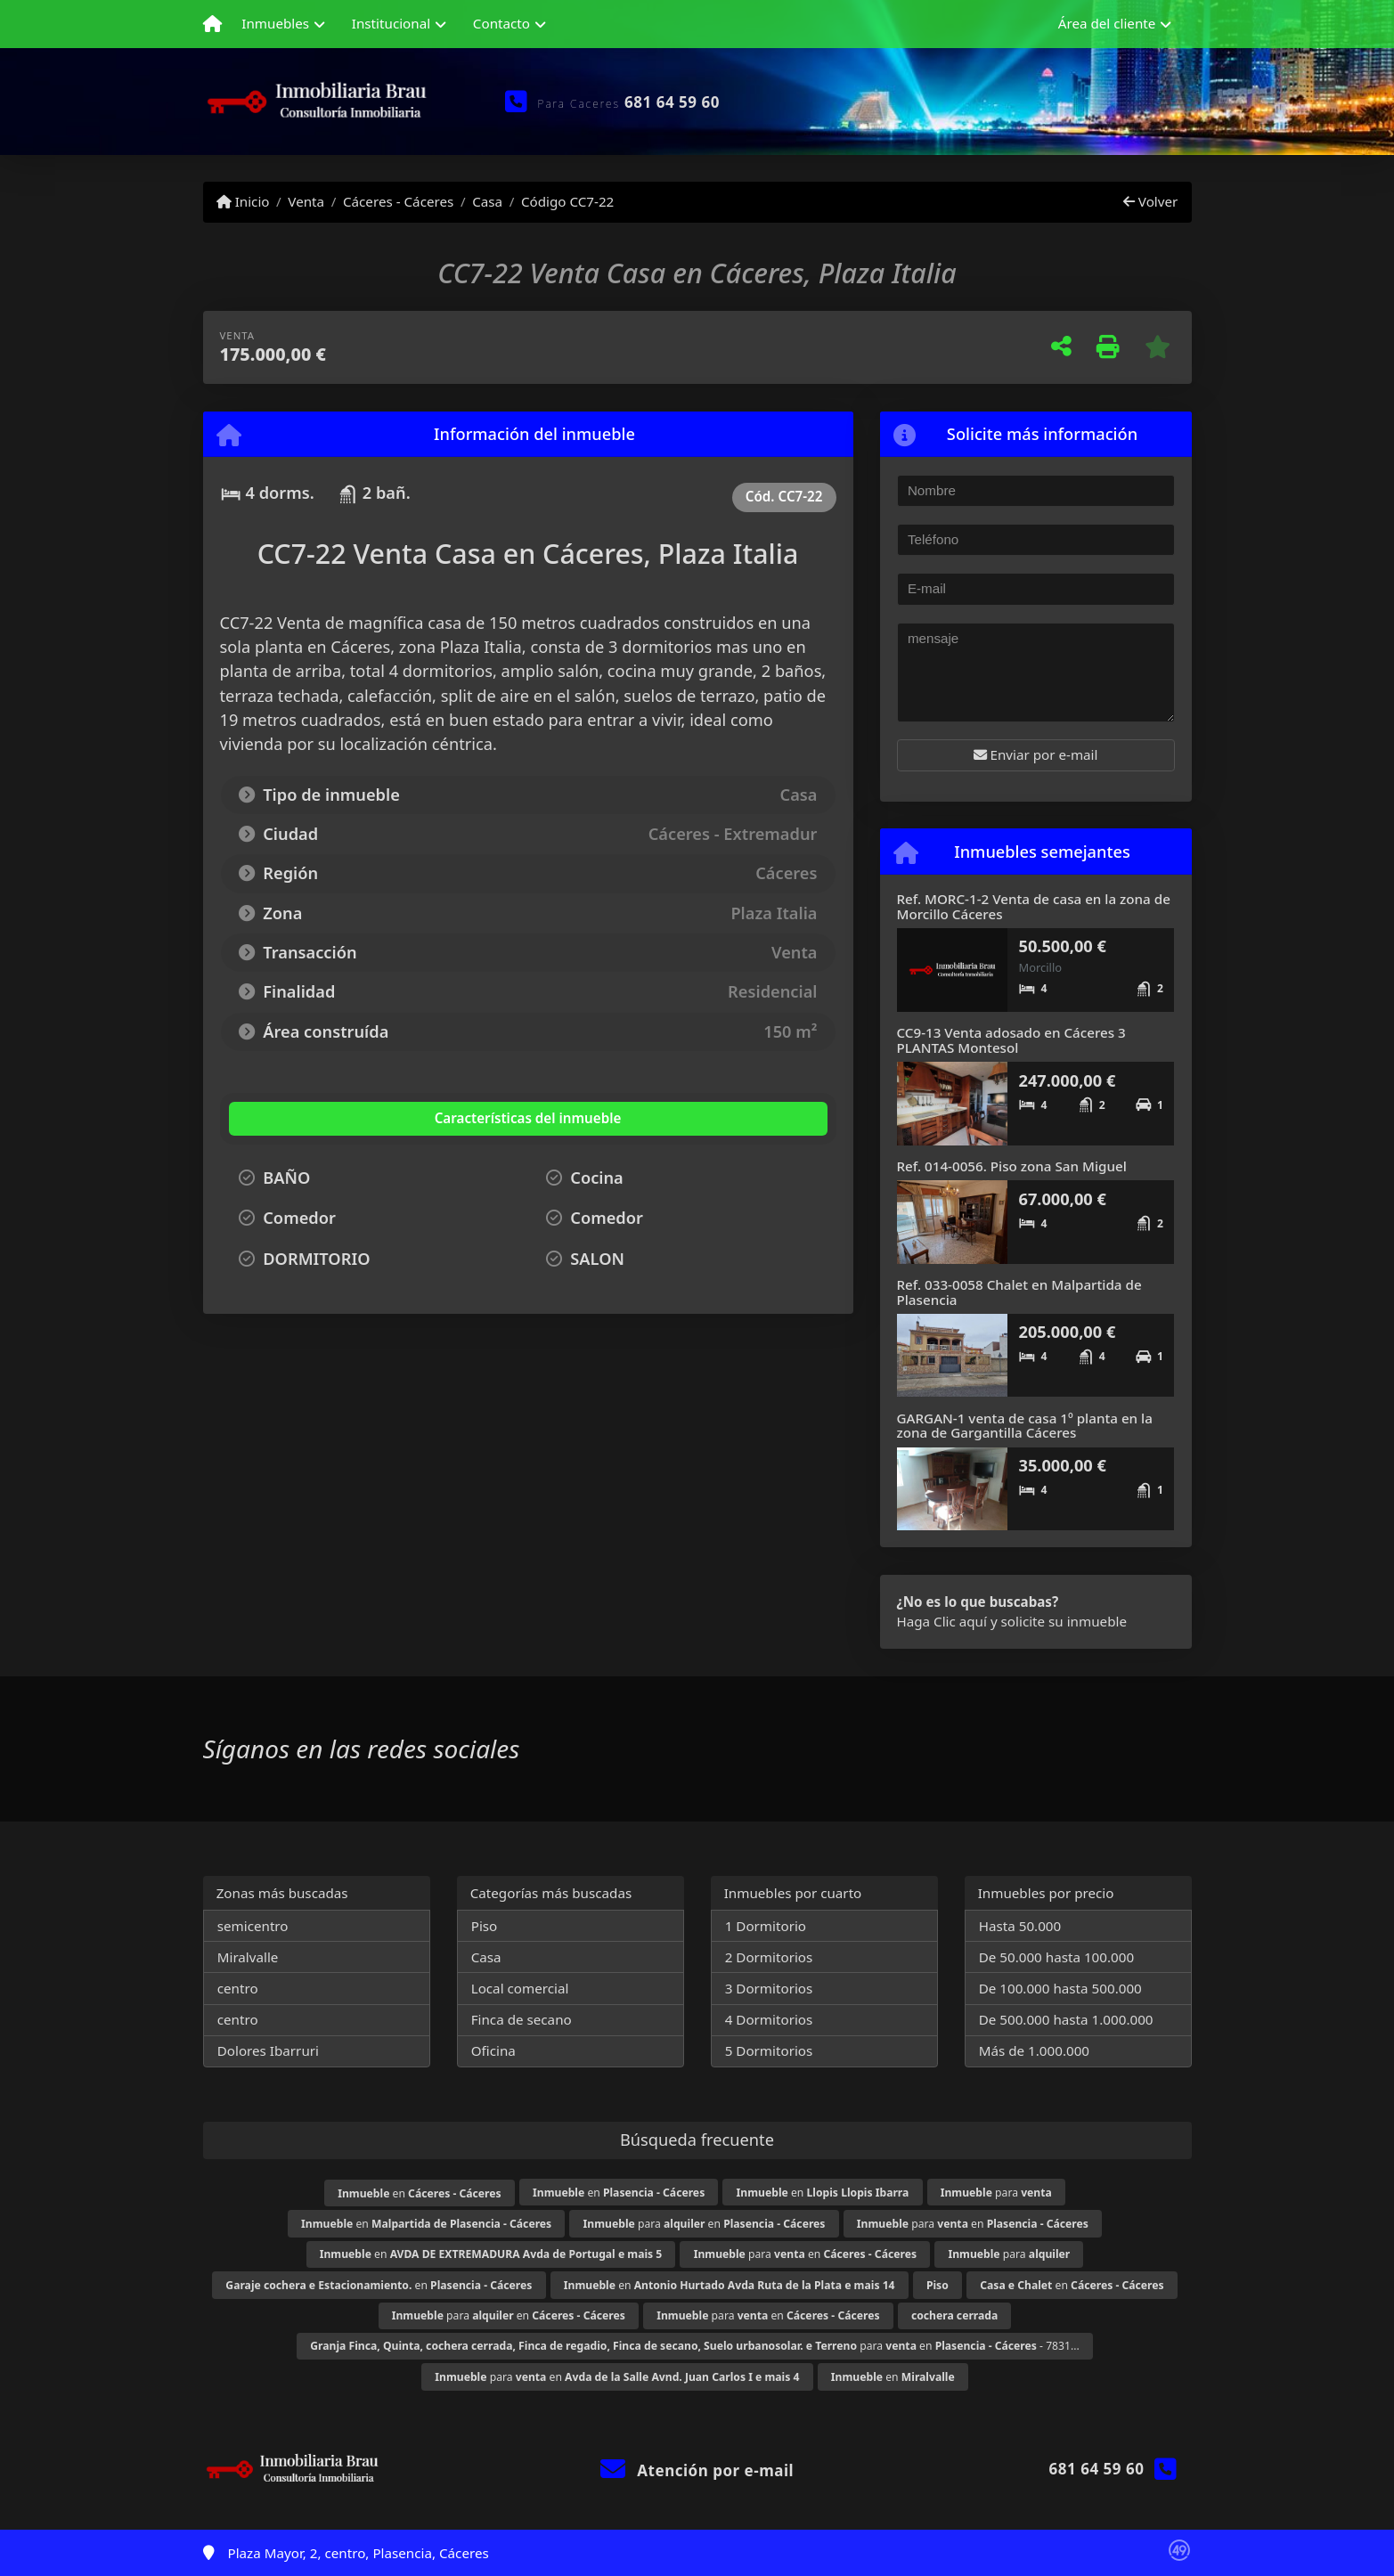 The width and height of the screenshot is (1394, 2576). Describe the element at coordinates (769, 1957) in the screenshot. I see `2 Dormitorios` at that location.